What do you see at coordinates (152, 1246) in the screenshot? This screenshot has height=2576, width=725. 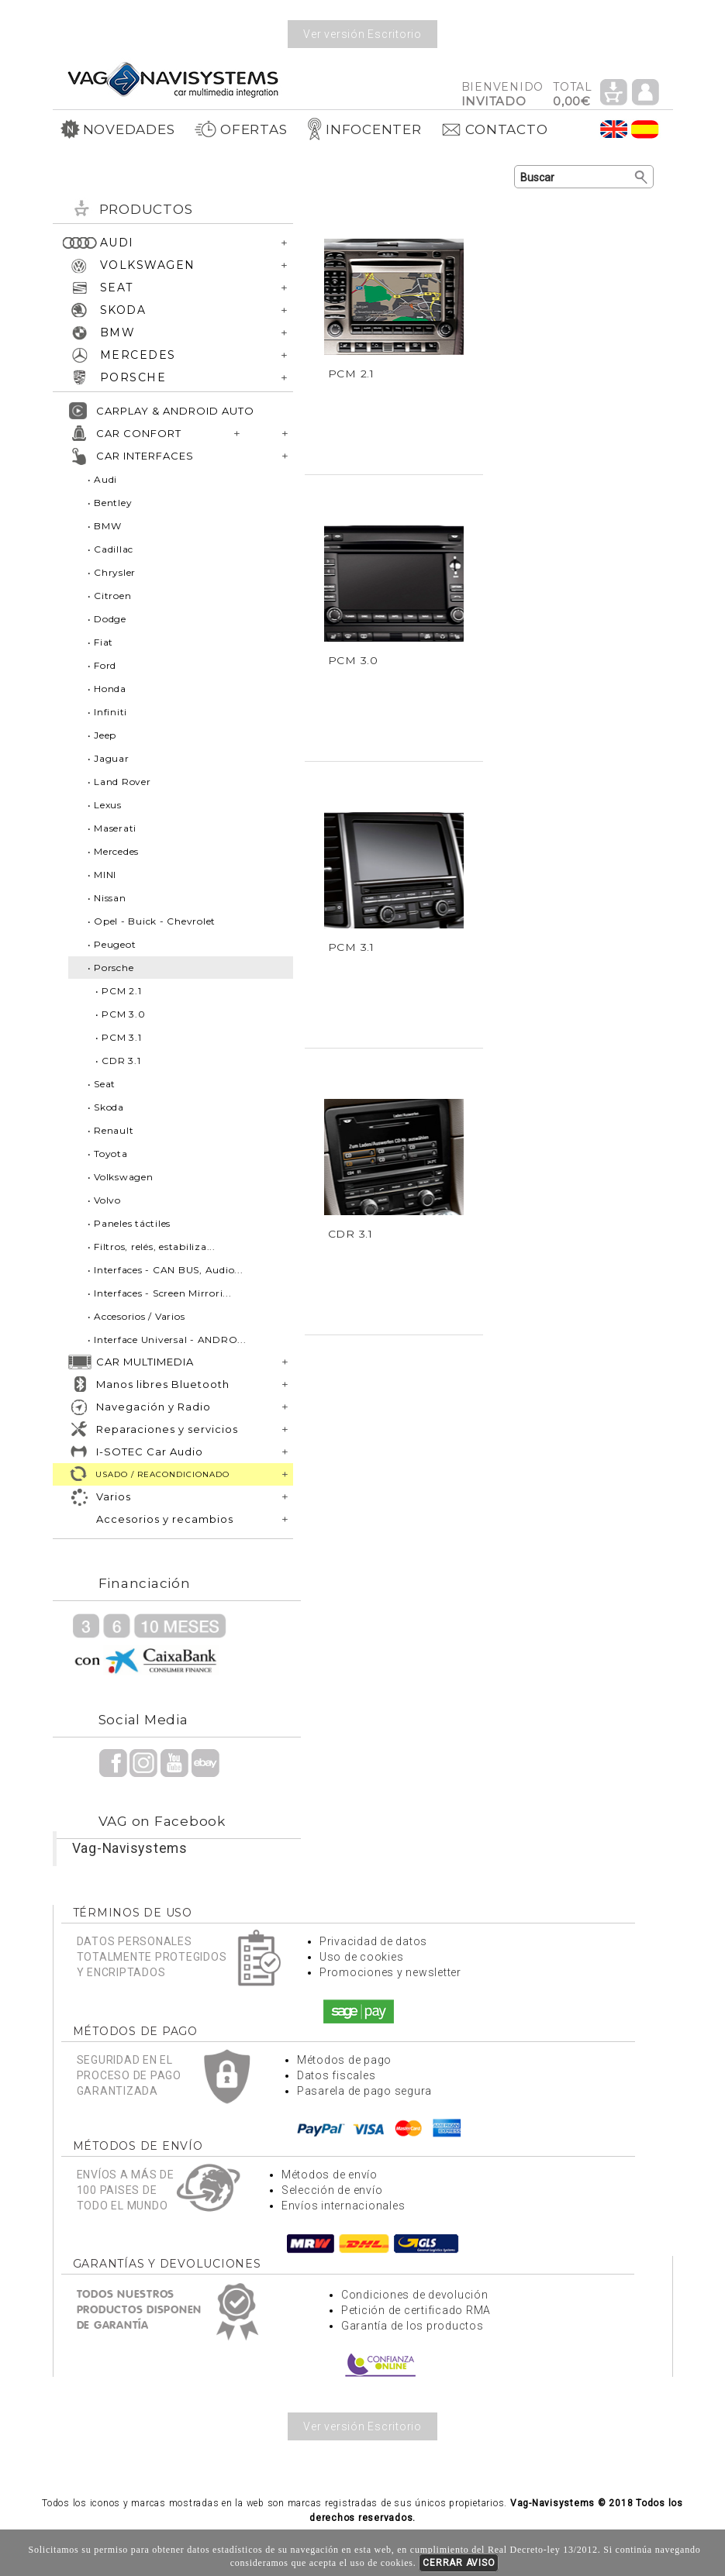 I see `• Filtros, relés, estabiliza...` at bounding box center [152, 1246].